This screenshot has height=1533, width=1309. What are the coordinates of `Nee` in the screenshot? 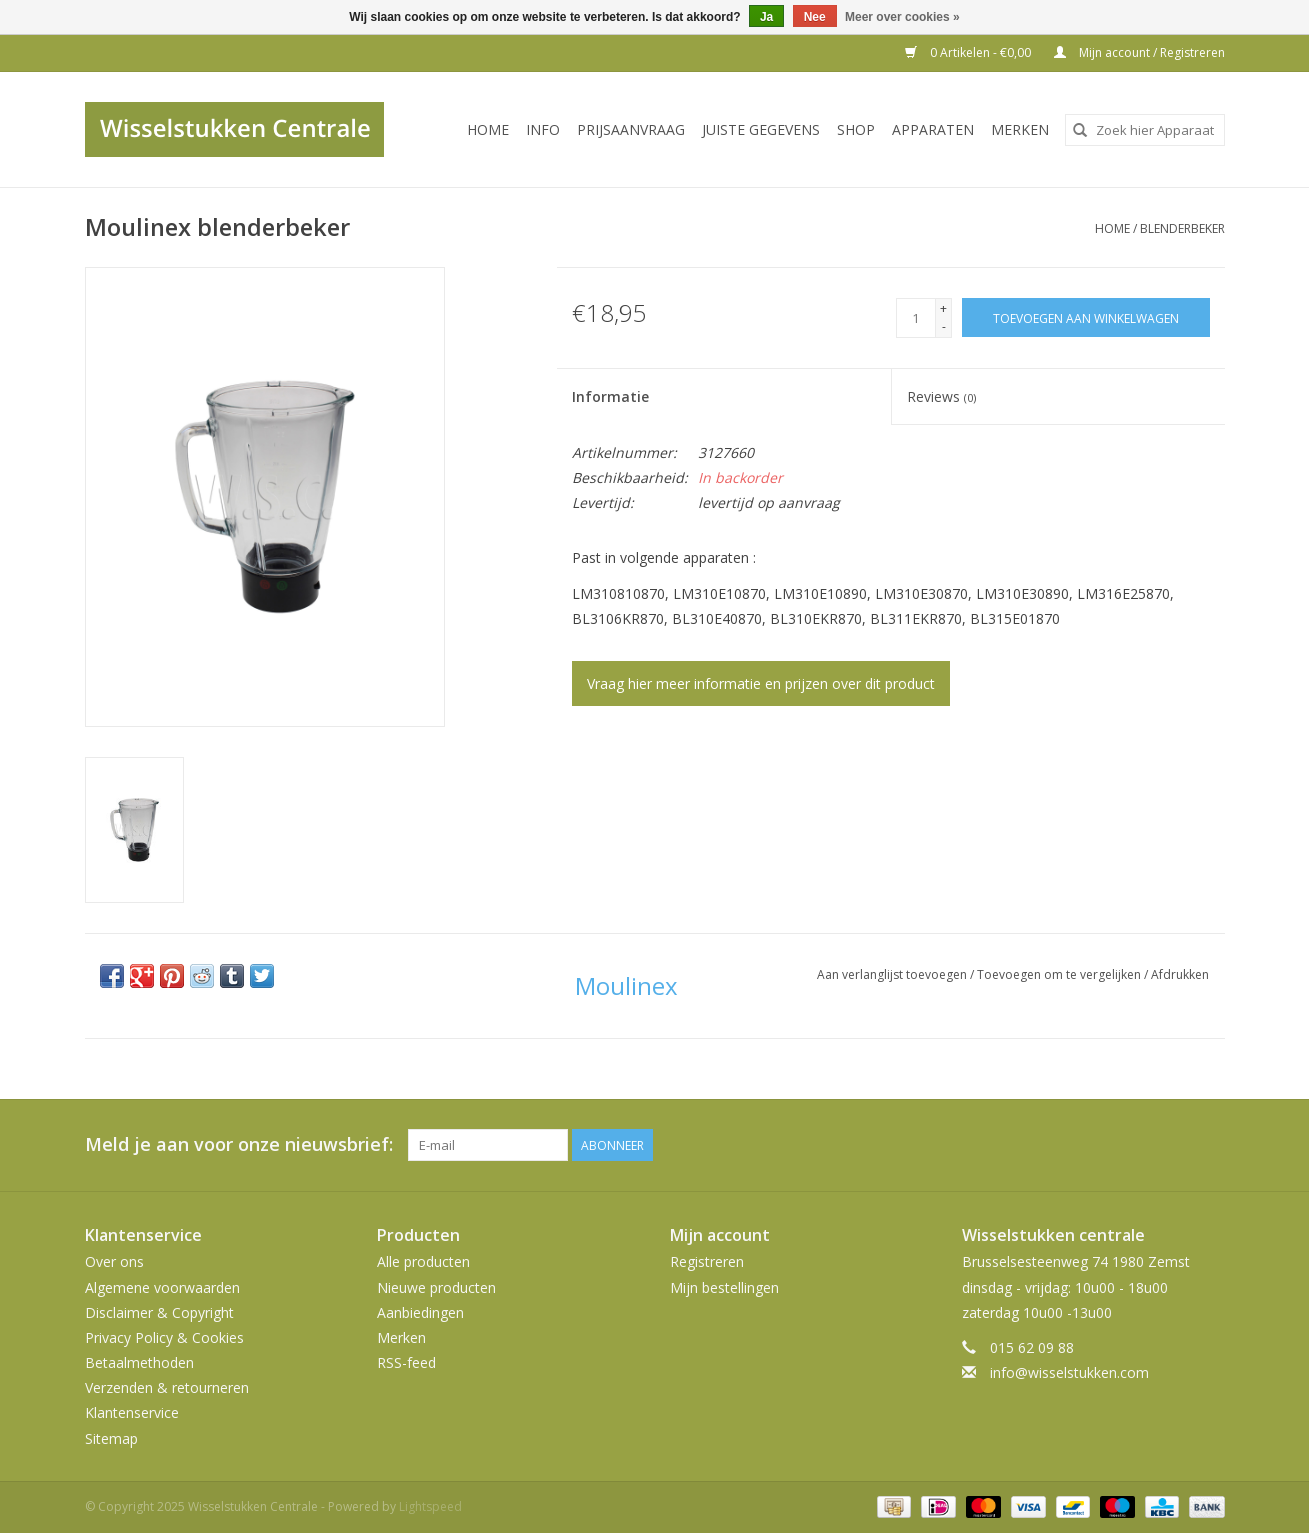 It's located at (815, 17).